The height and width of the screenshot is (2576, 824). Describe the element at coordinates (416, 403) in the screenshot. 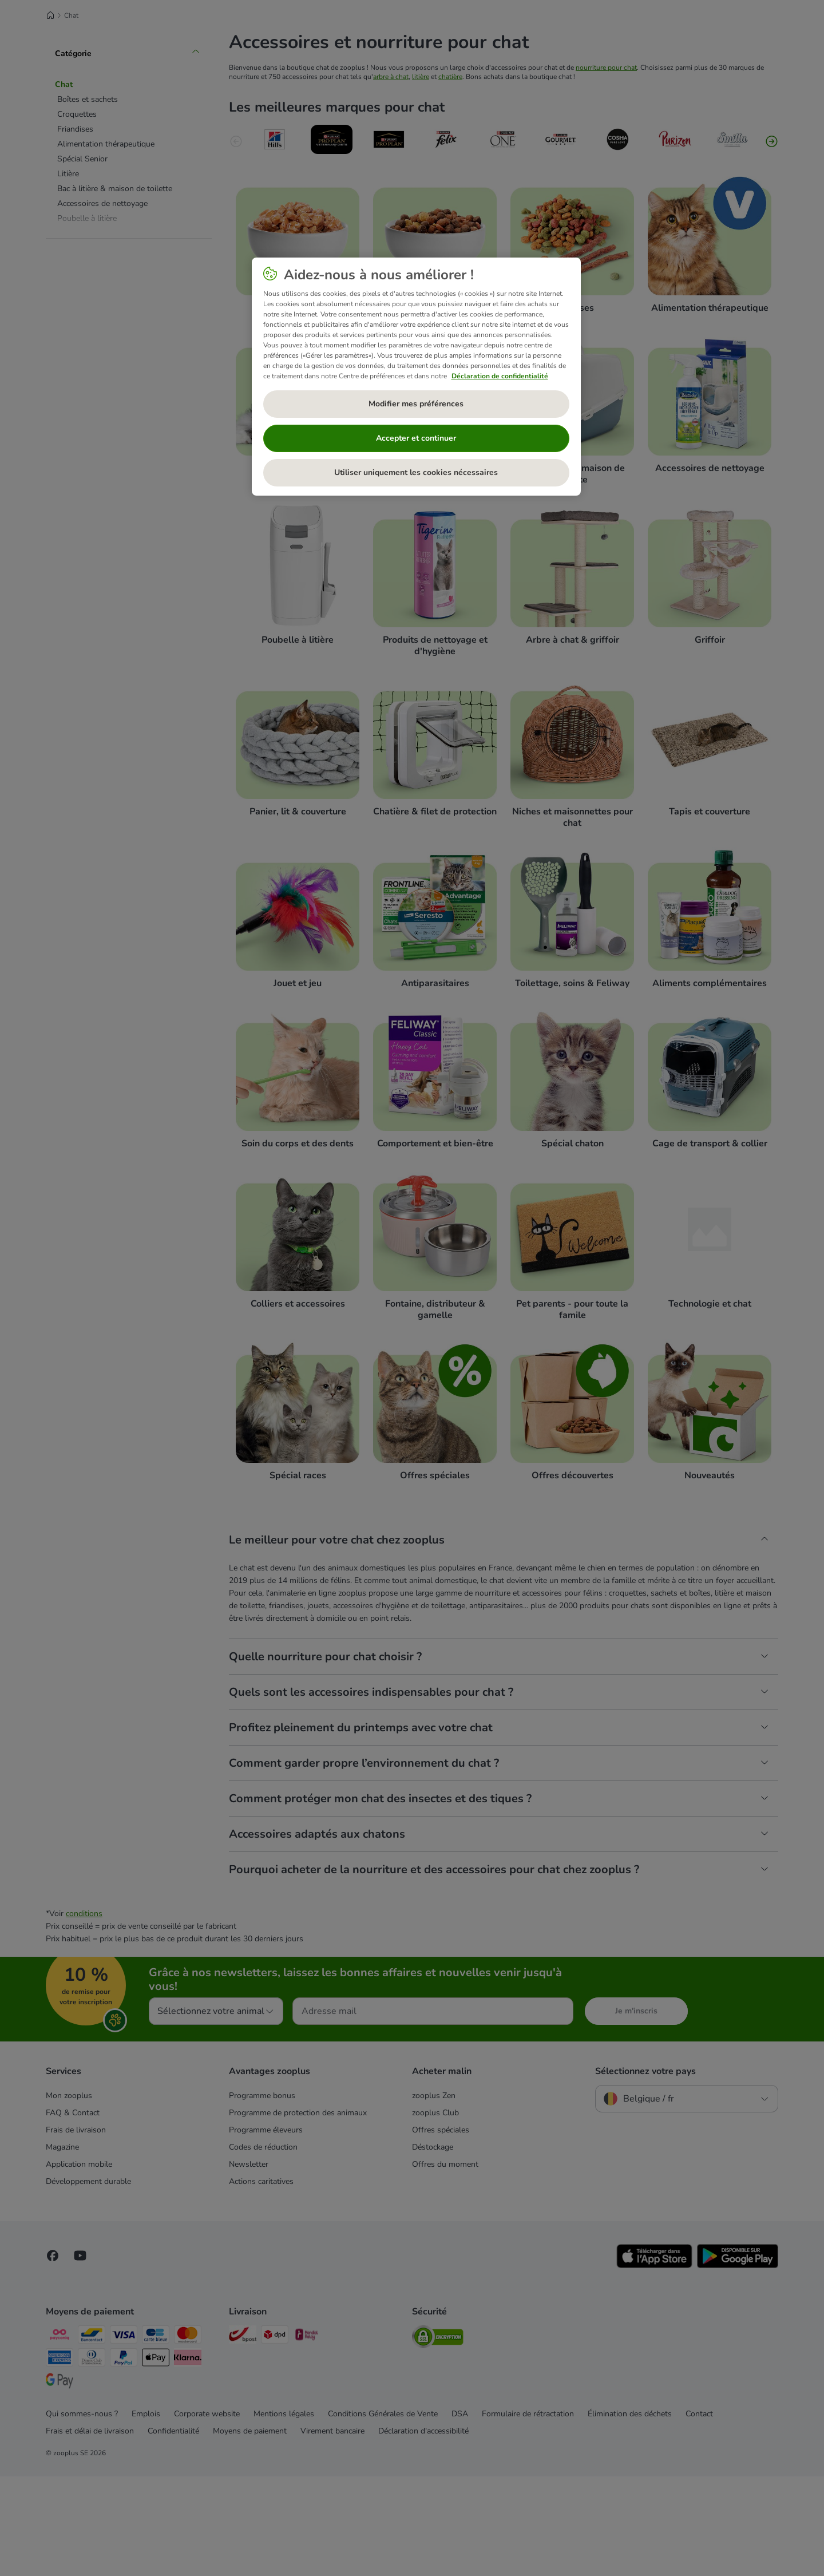

I see `Modifier mes préférences [Modifier mes préférences, Ouvre la boîte de dialogue du centre de préférences]` at that location.